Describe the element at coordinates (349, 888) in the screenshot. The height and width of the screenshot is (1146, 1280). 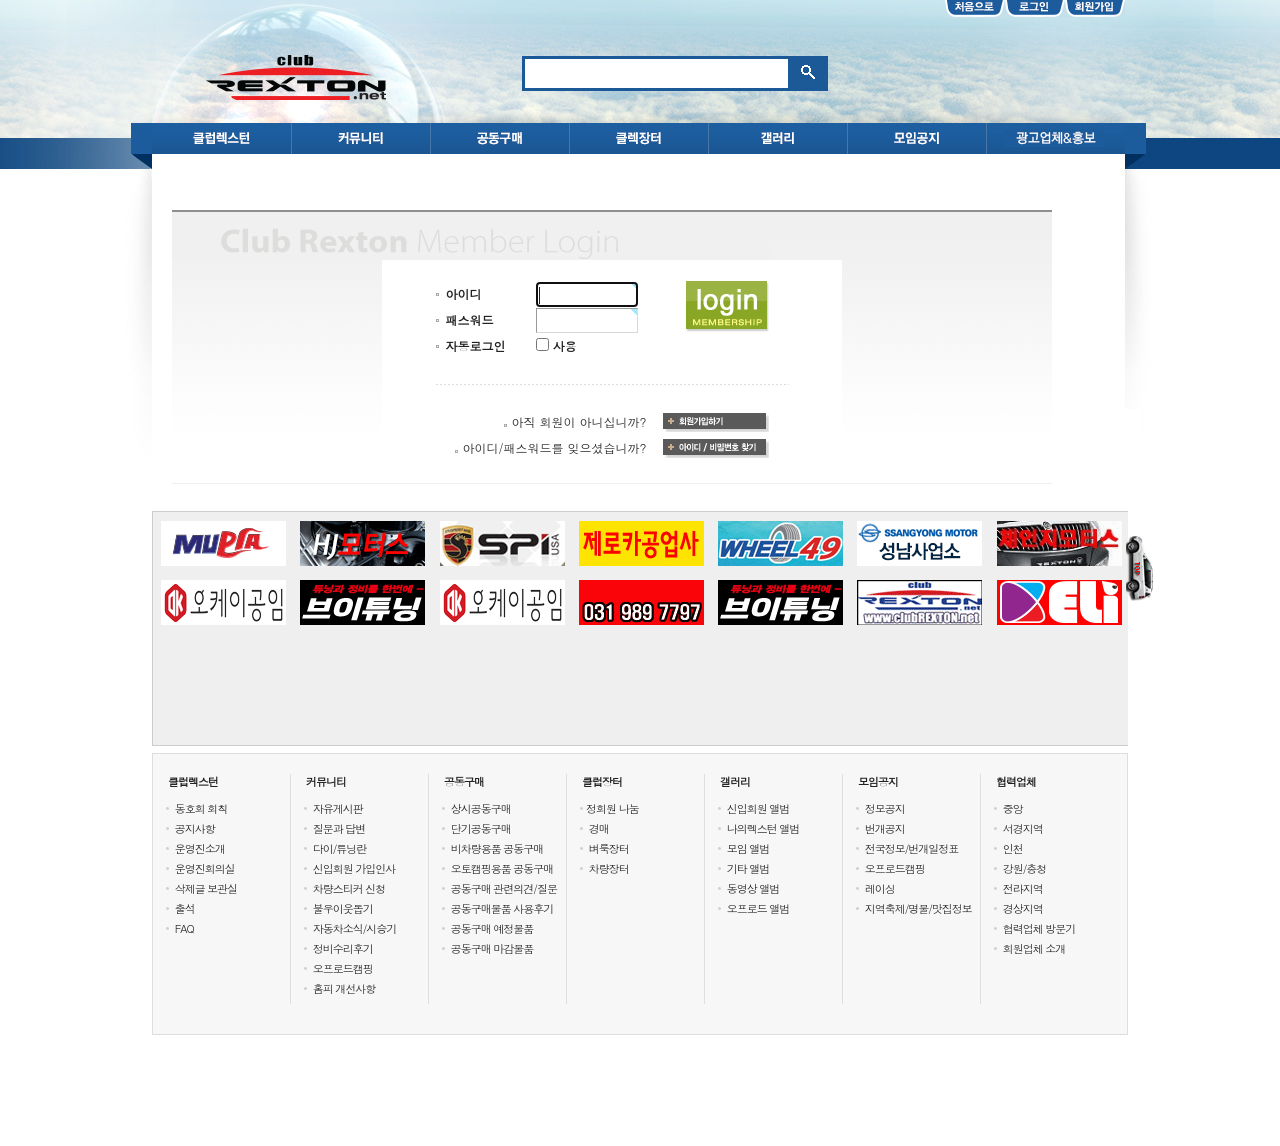
I see `차량스티커 신청` at that location.